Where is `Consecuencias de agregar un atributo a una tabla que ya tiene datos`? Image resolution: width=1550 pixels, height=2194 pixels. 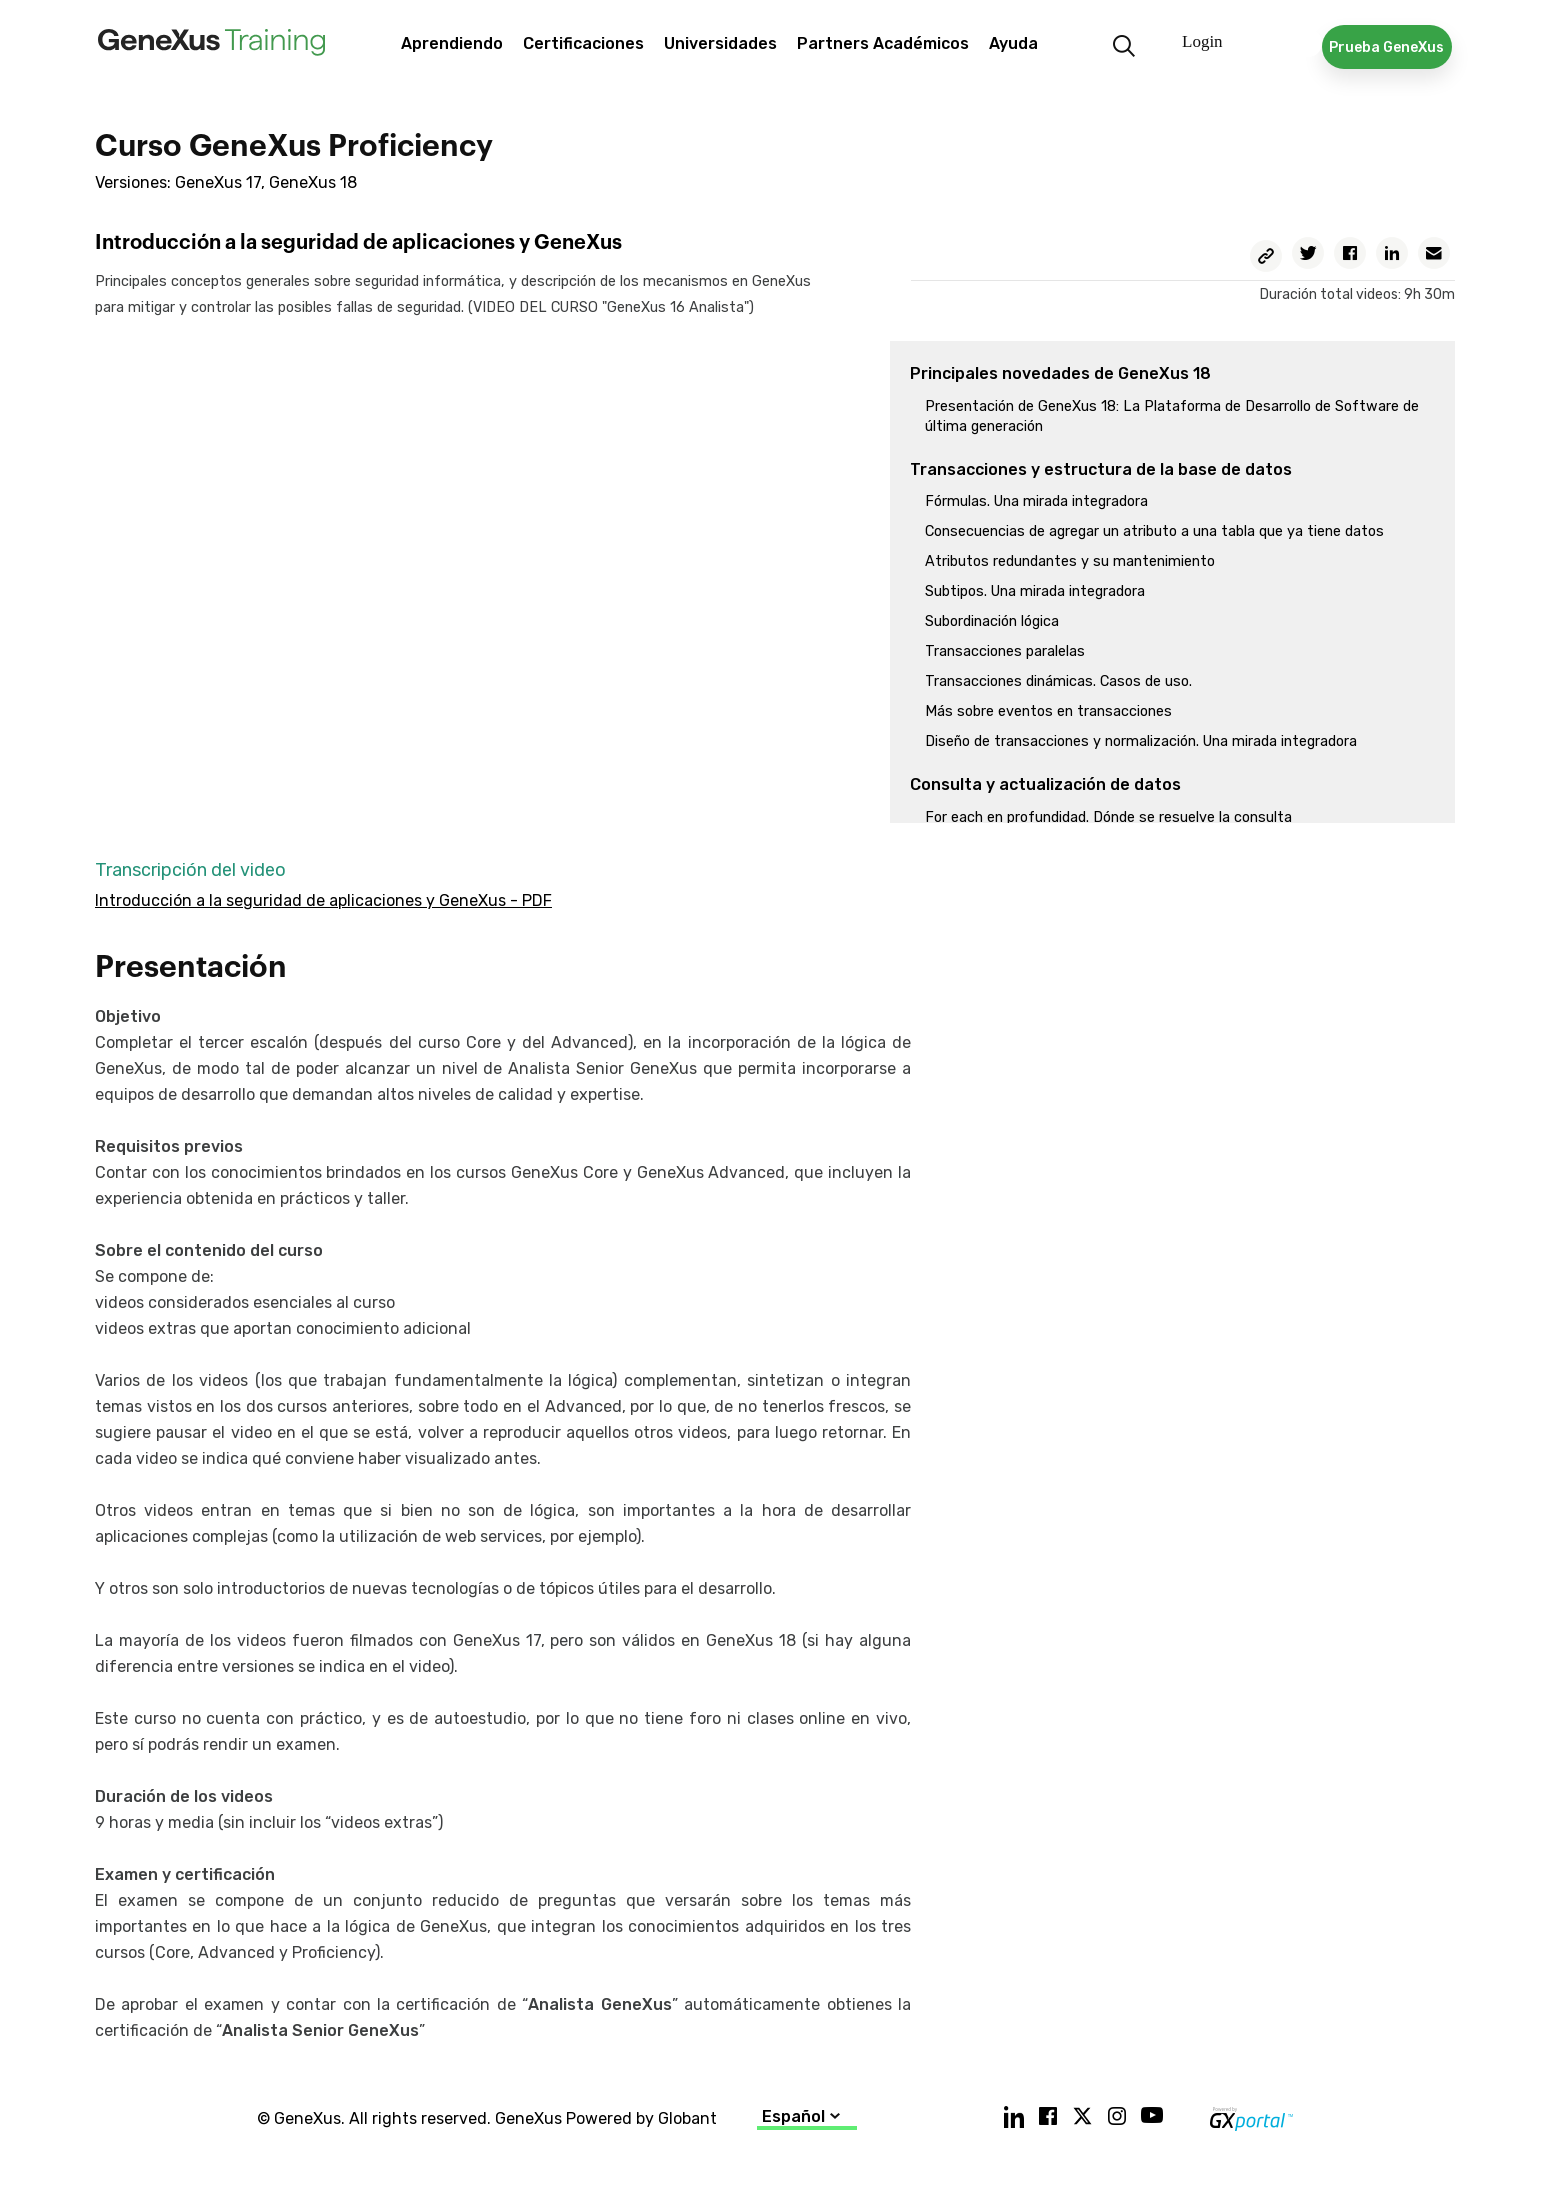 Consecuencias de agregar un atributo a una tabla que ya tiene datos is located at coordinates (1154, 531).